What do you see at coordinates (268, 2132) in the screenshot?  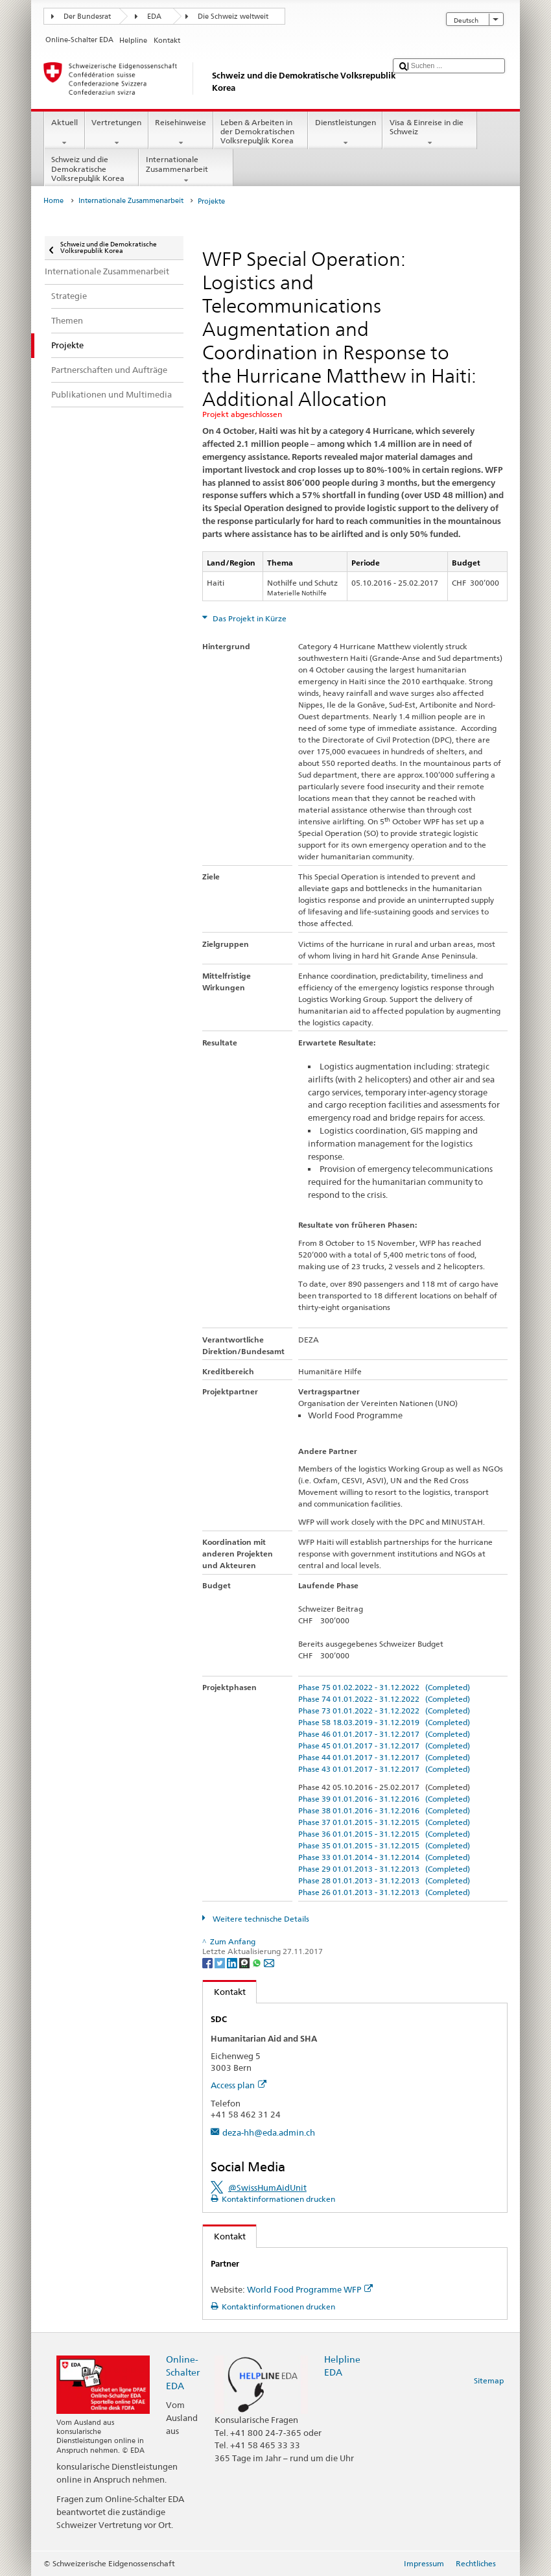 I see `deza-hh@eda.admin.ch` at bounding box center [268, 2132].